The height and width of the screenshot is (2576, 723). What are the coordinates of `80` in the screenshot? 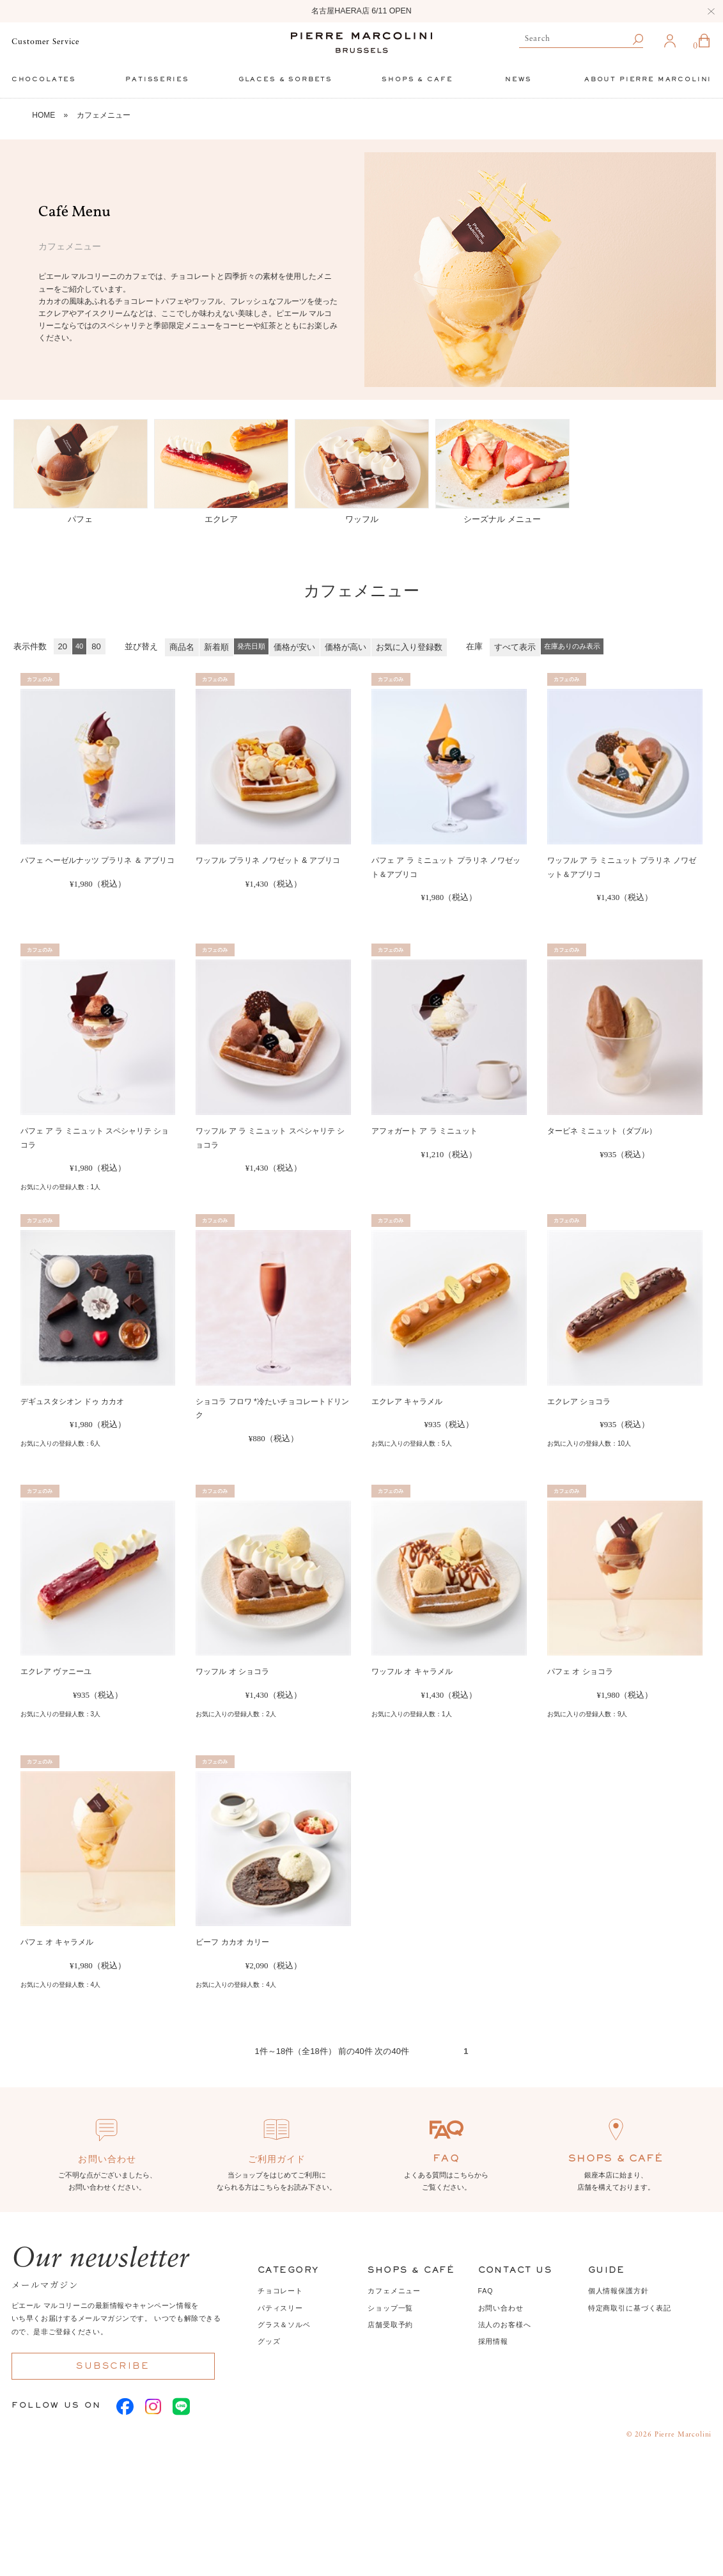 It's located at (95, 646).